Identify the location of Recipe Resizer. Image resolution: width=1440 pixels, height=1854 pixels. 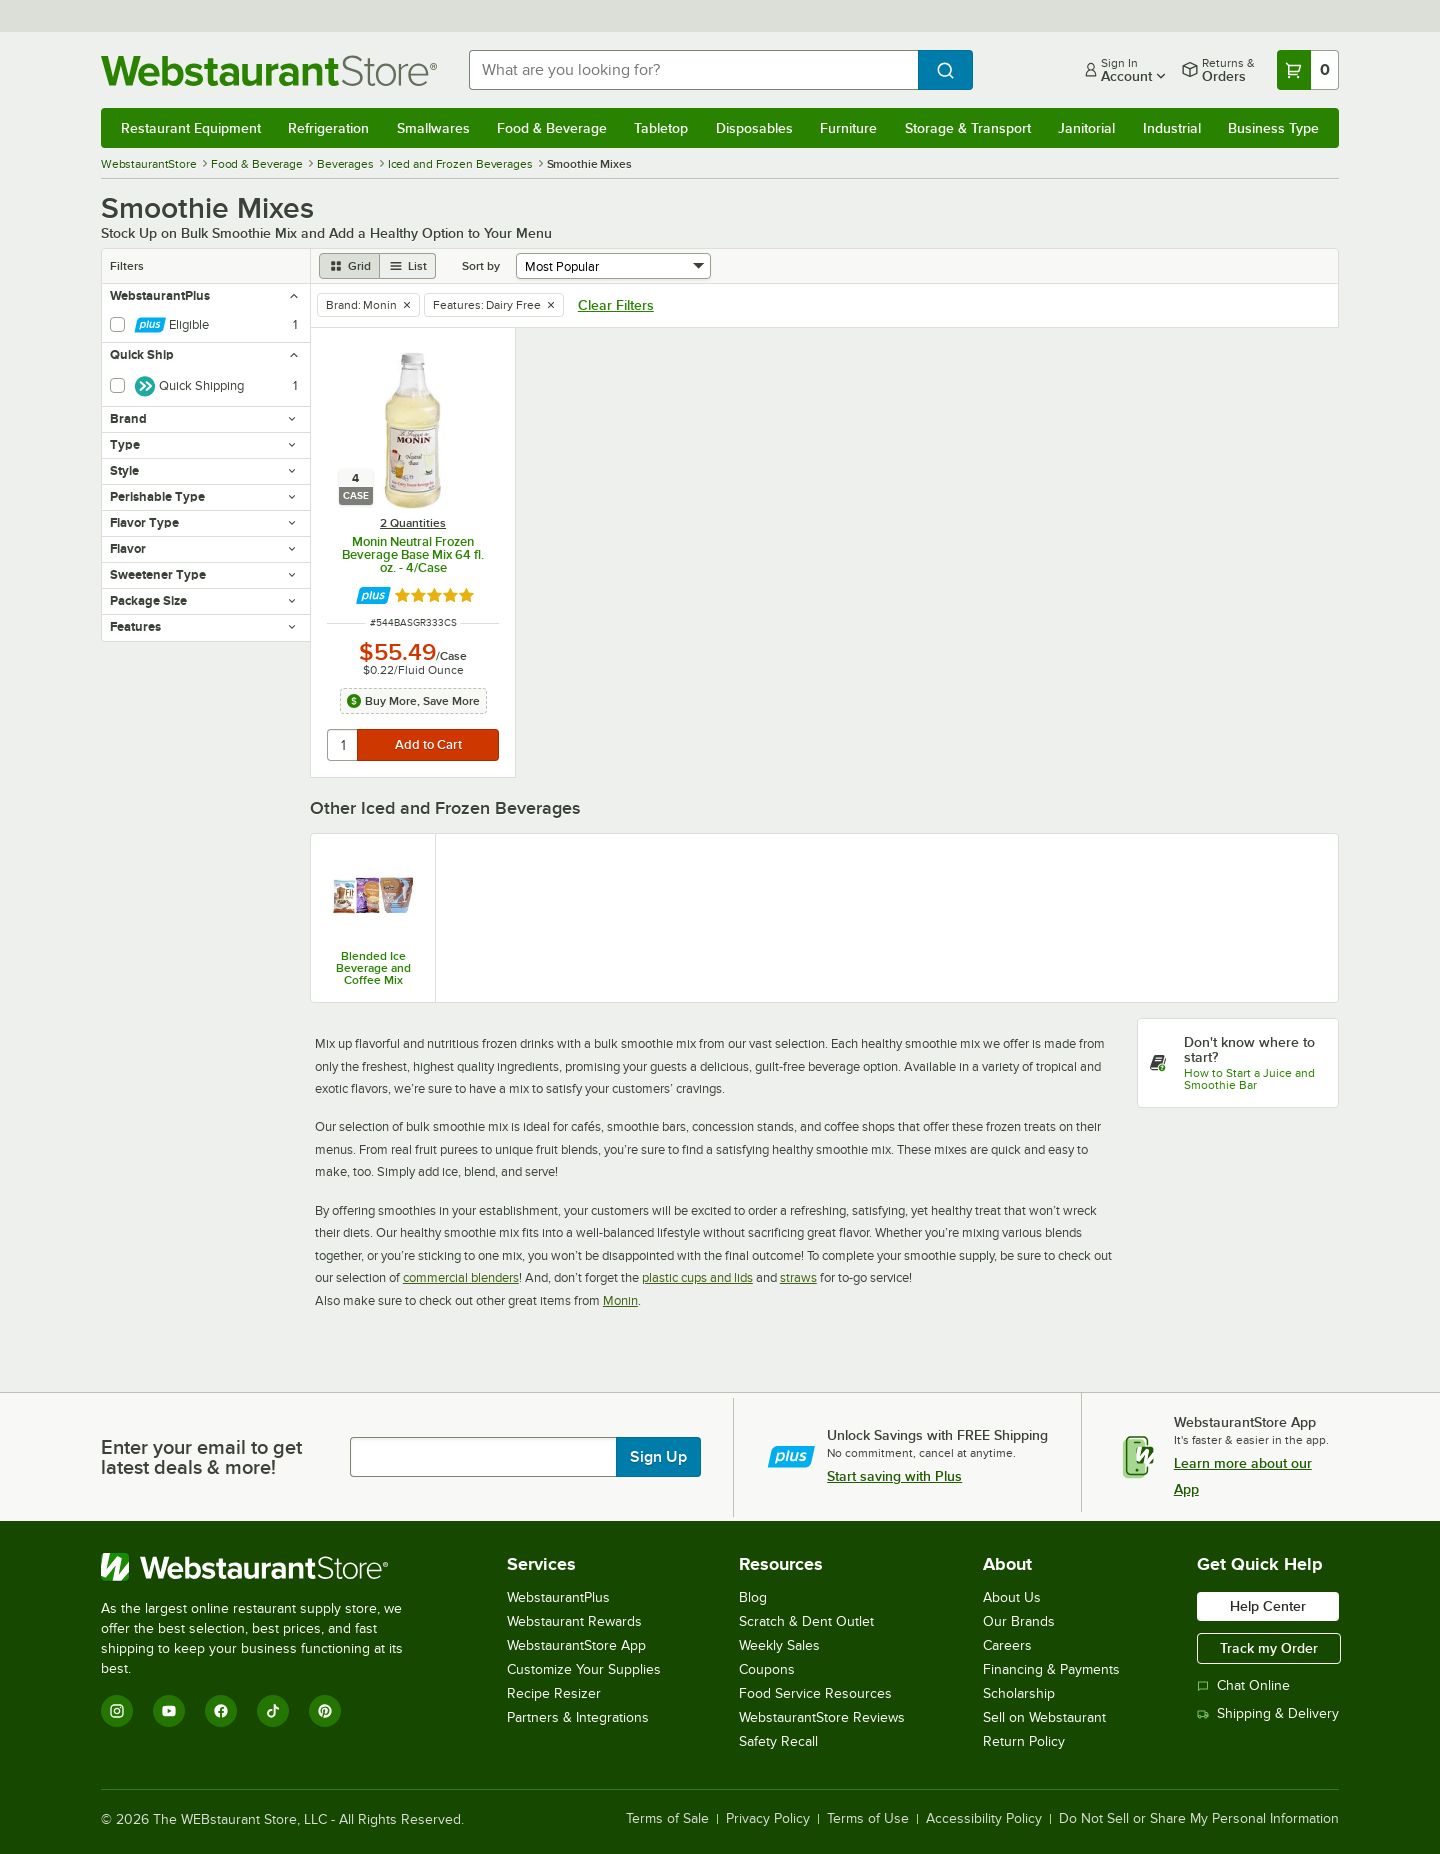
(554, 1693).